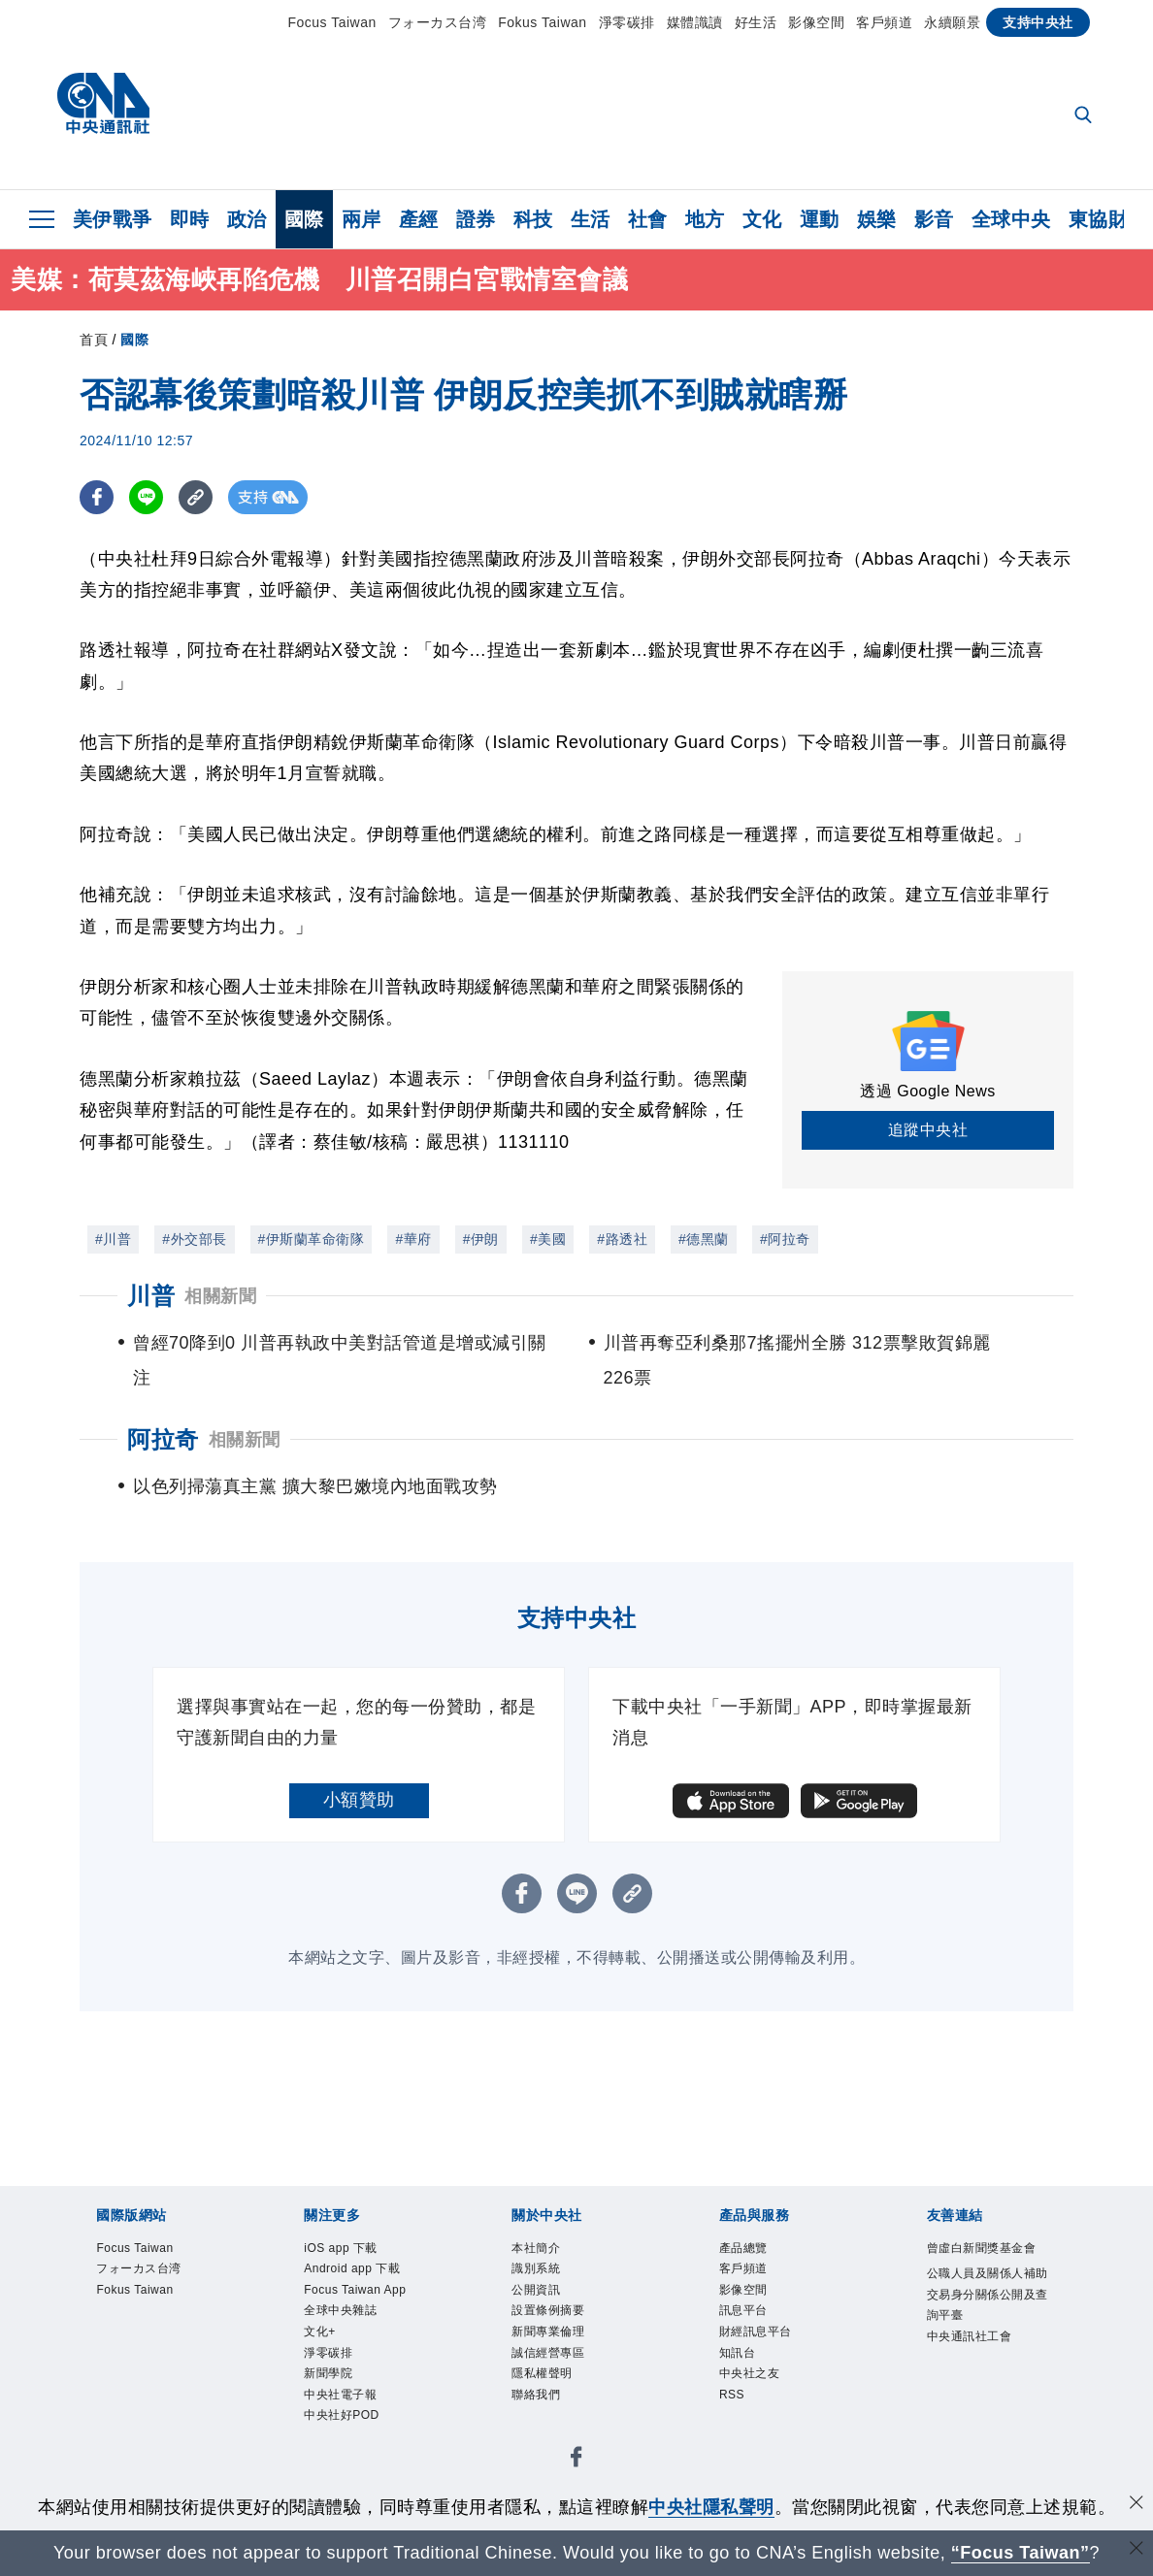 This screenshot has width=1153, height=2576. I want to click on 證券, so click(476, 219).